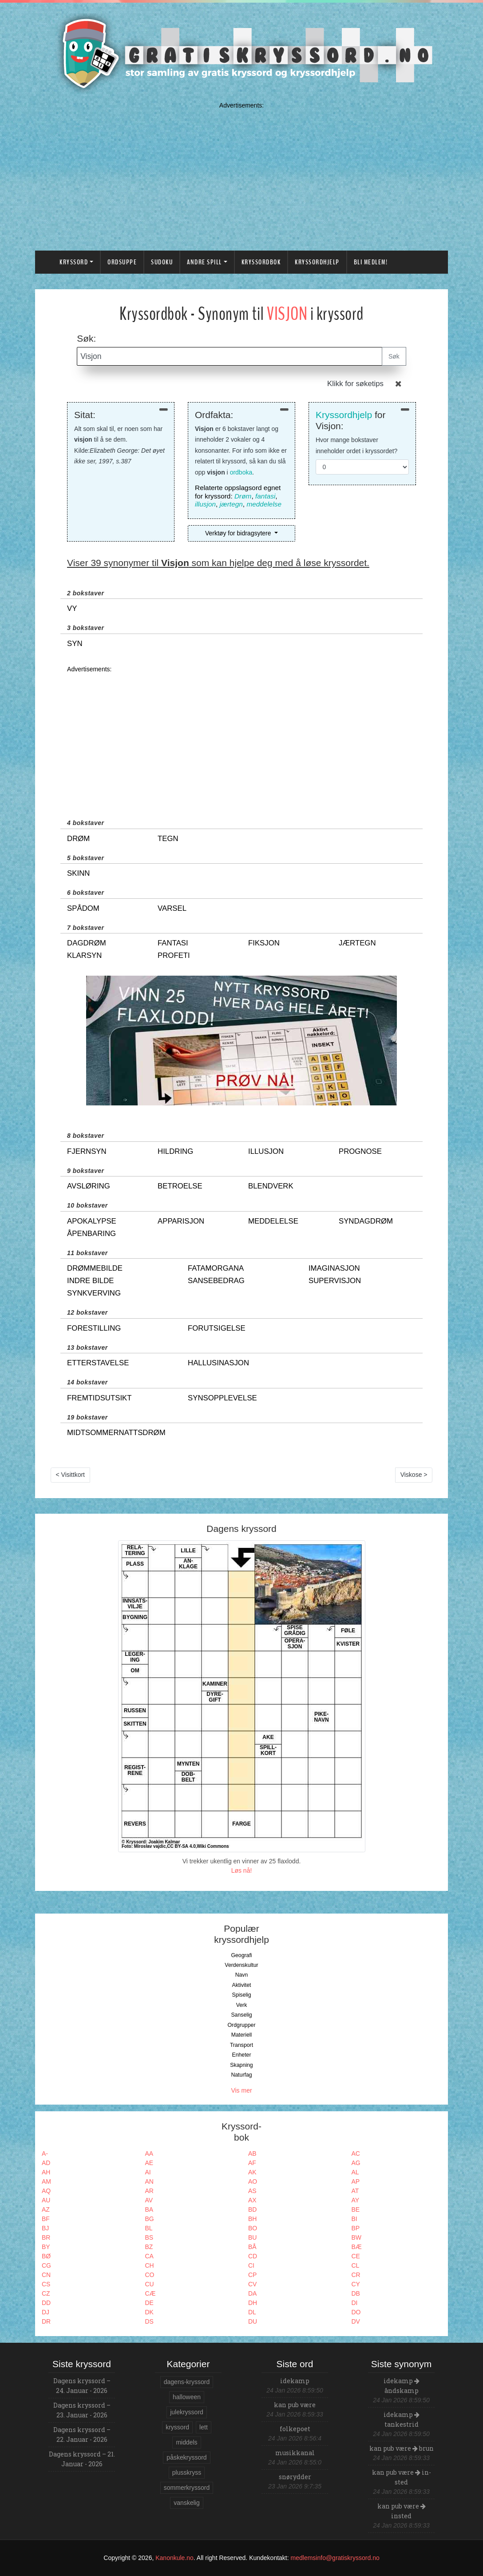  What do you see at coordinates (252, 2284) in the screenshot?
I see `CV` at bounding box center [252, 2284].